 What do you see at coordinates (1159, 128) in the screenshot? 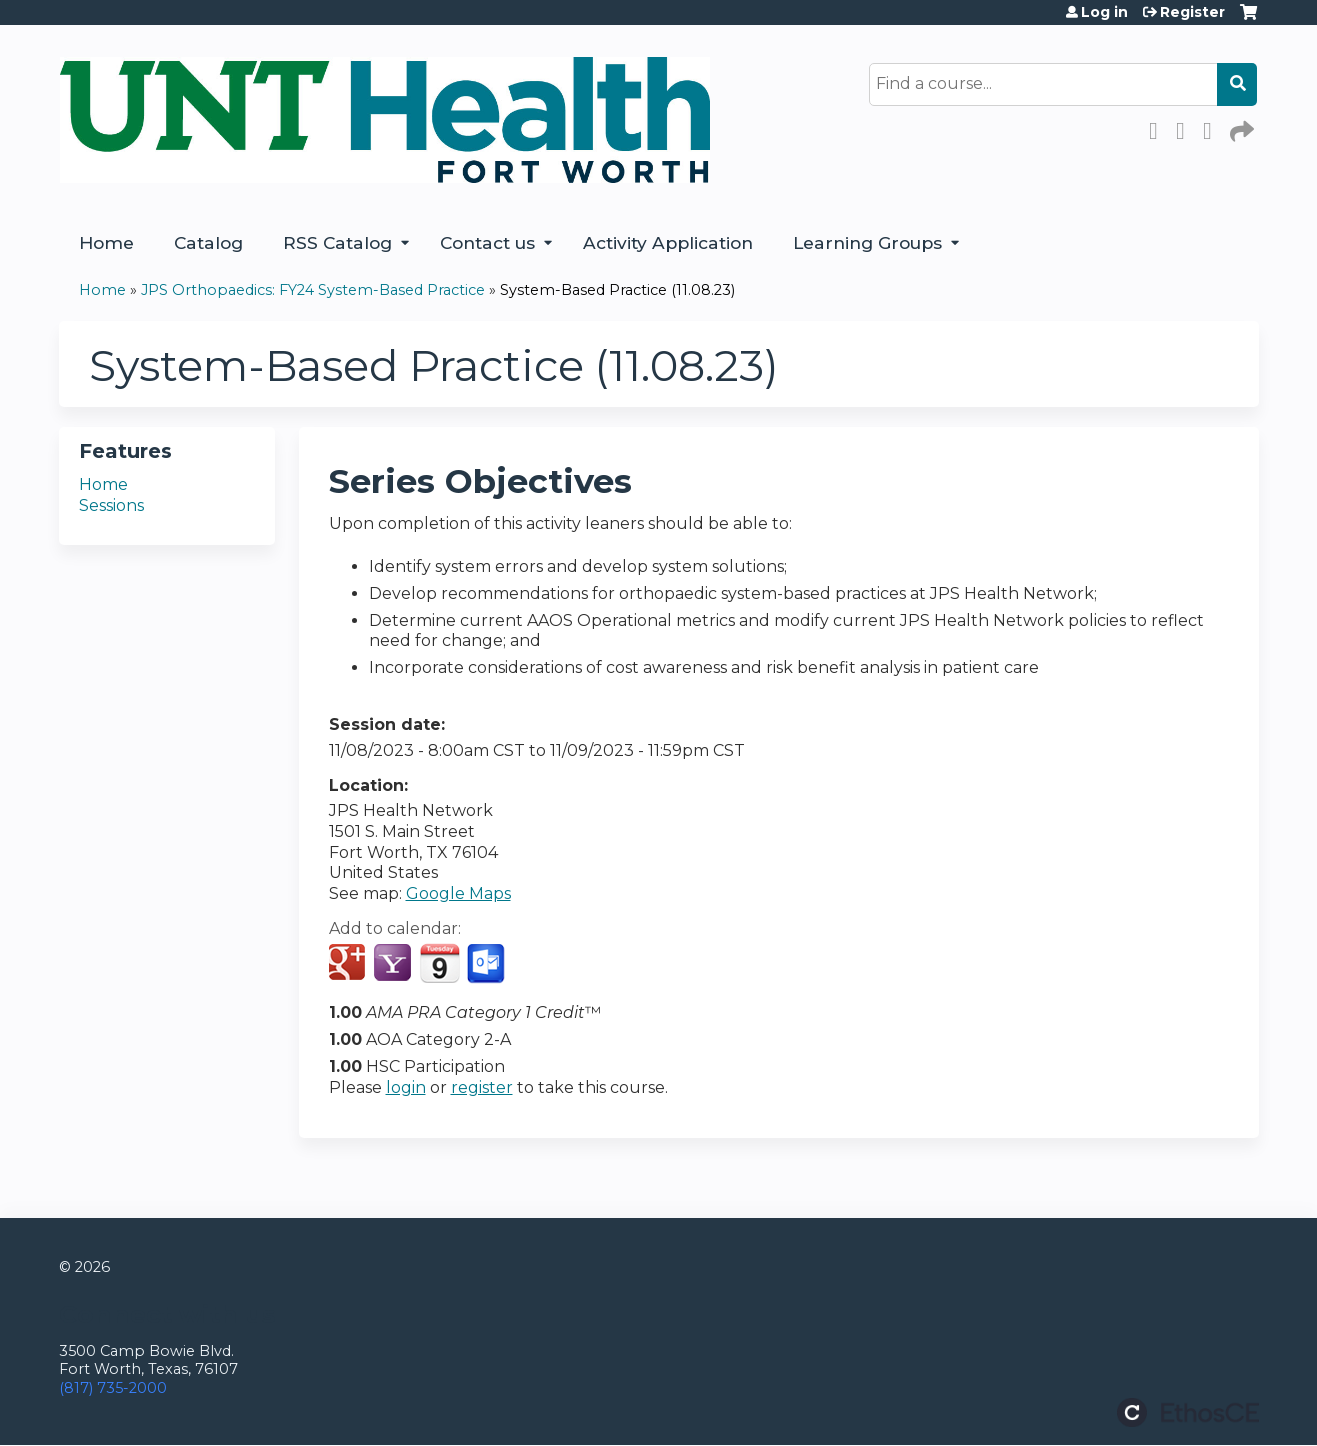
I see `Facebook` at bounding box center [1159, 128].